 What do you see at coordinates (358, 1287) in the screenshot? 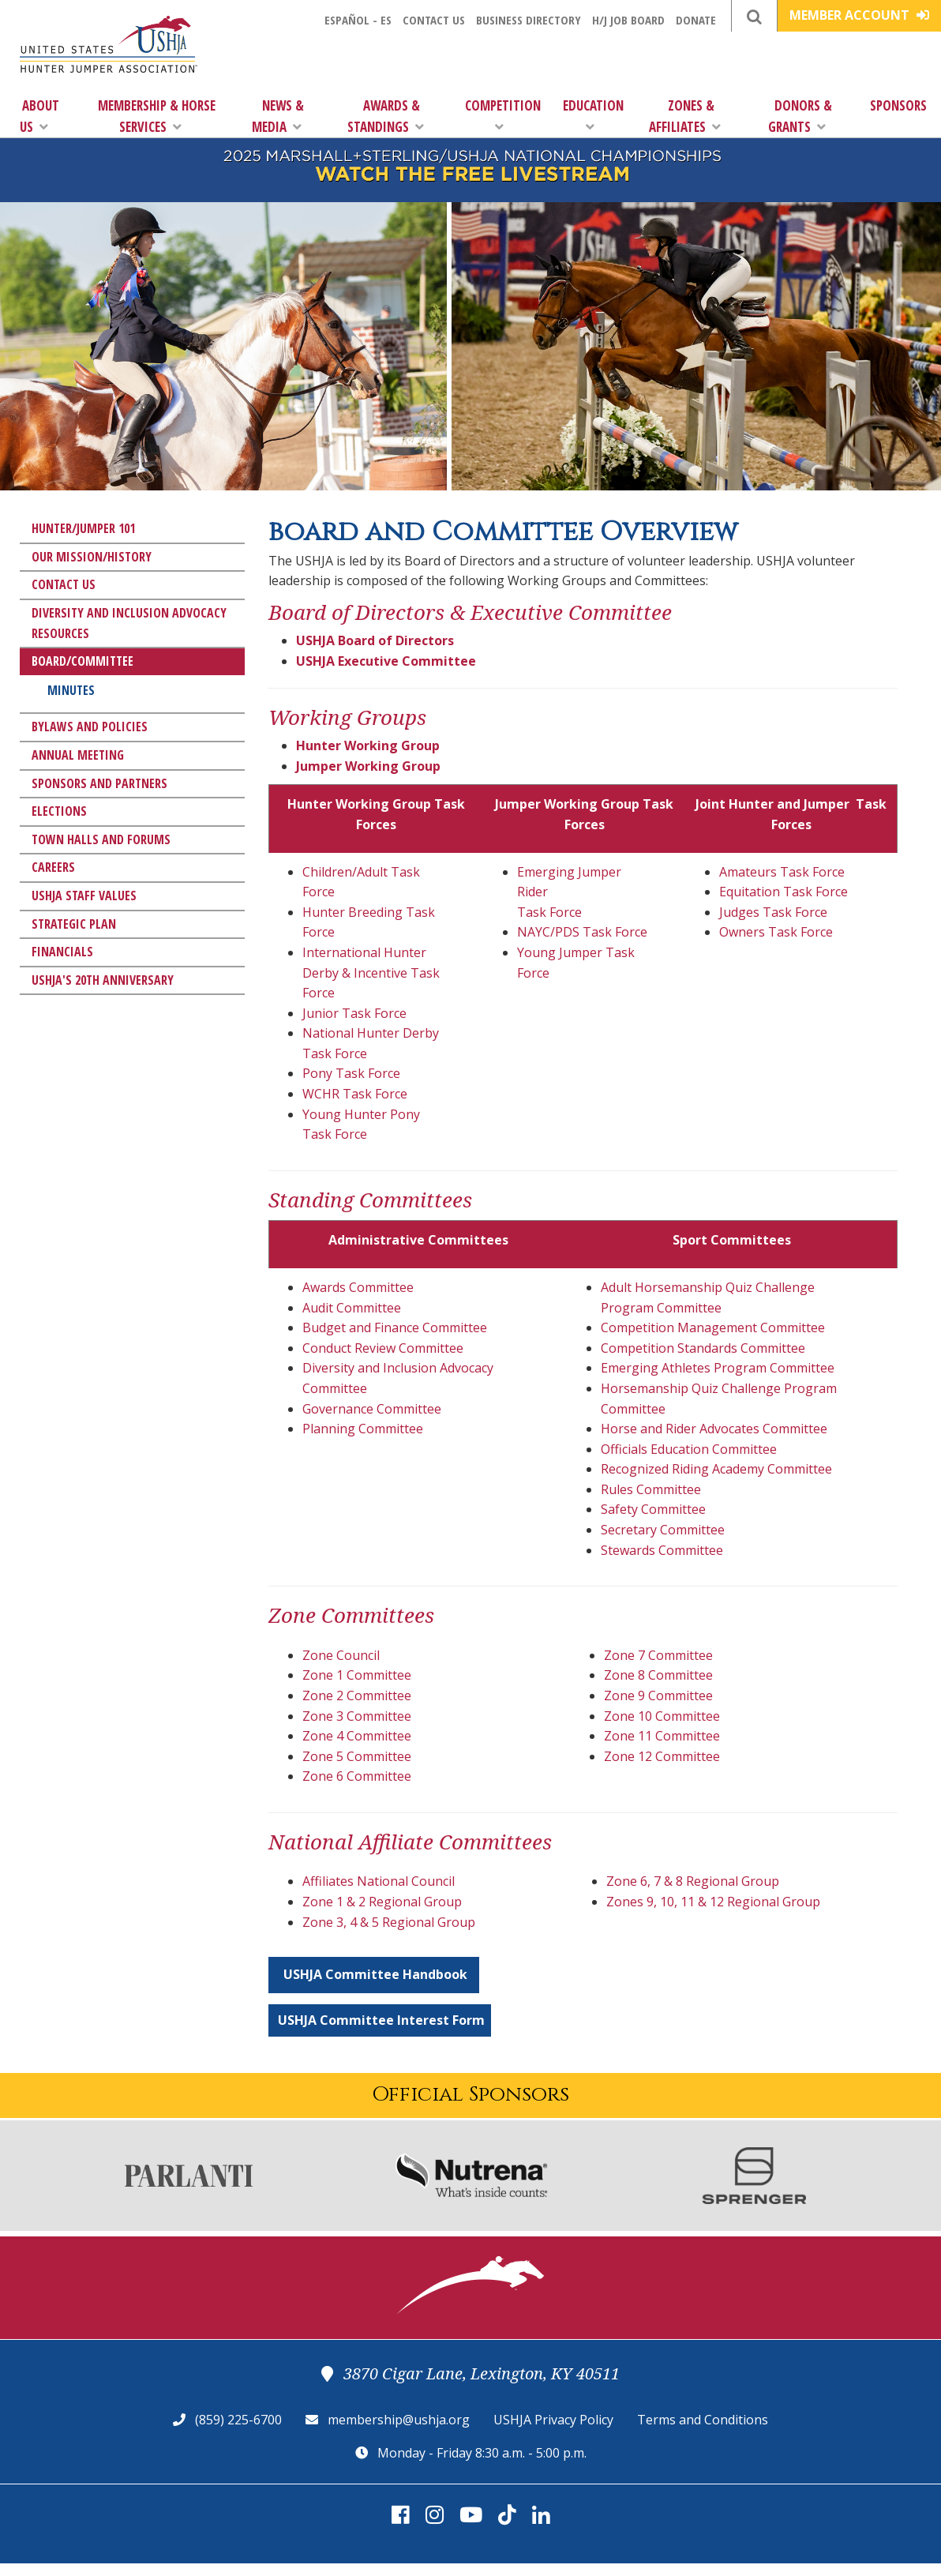
I see `Awards Committee` at bounding box center [358, 1287].